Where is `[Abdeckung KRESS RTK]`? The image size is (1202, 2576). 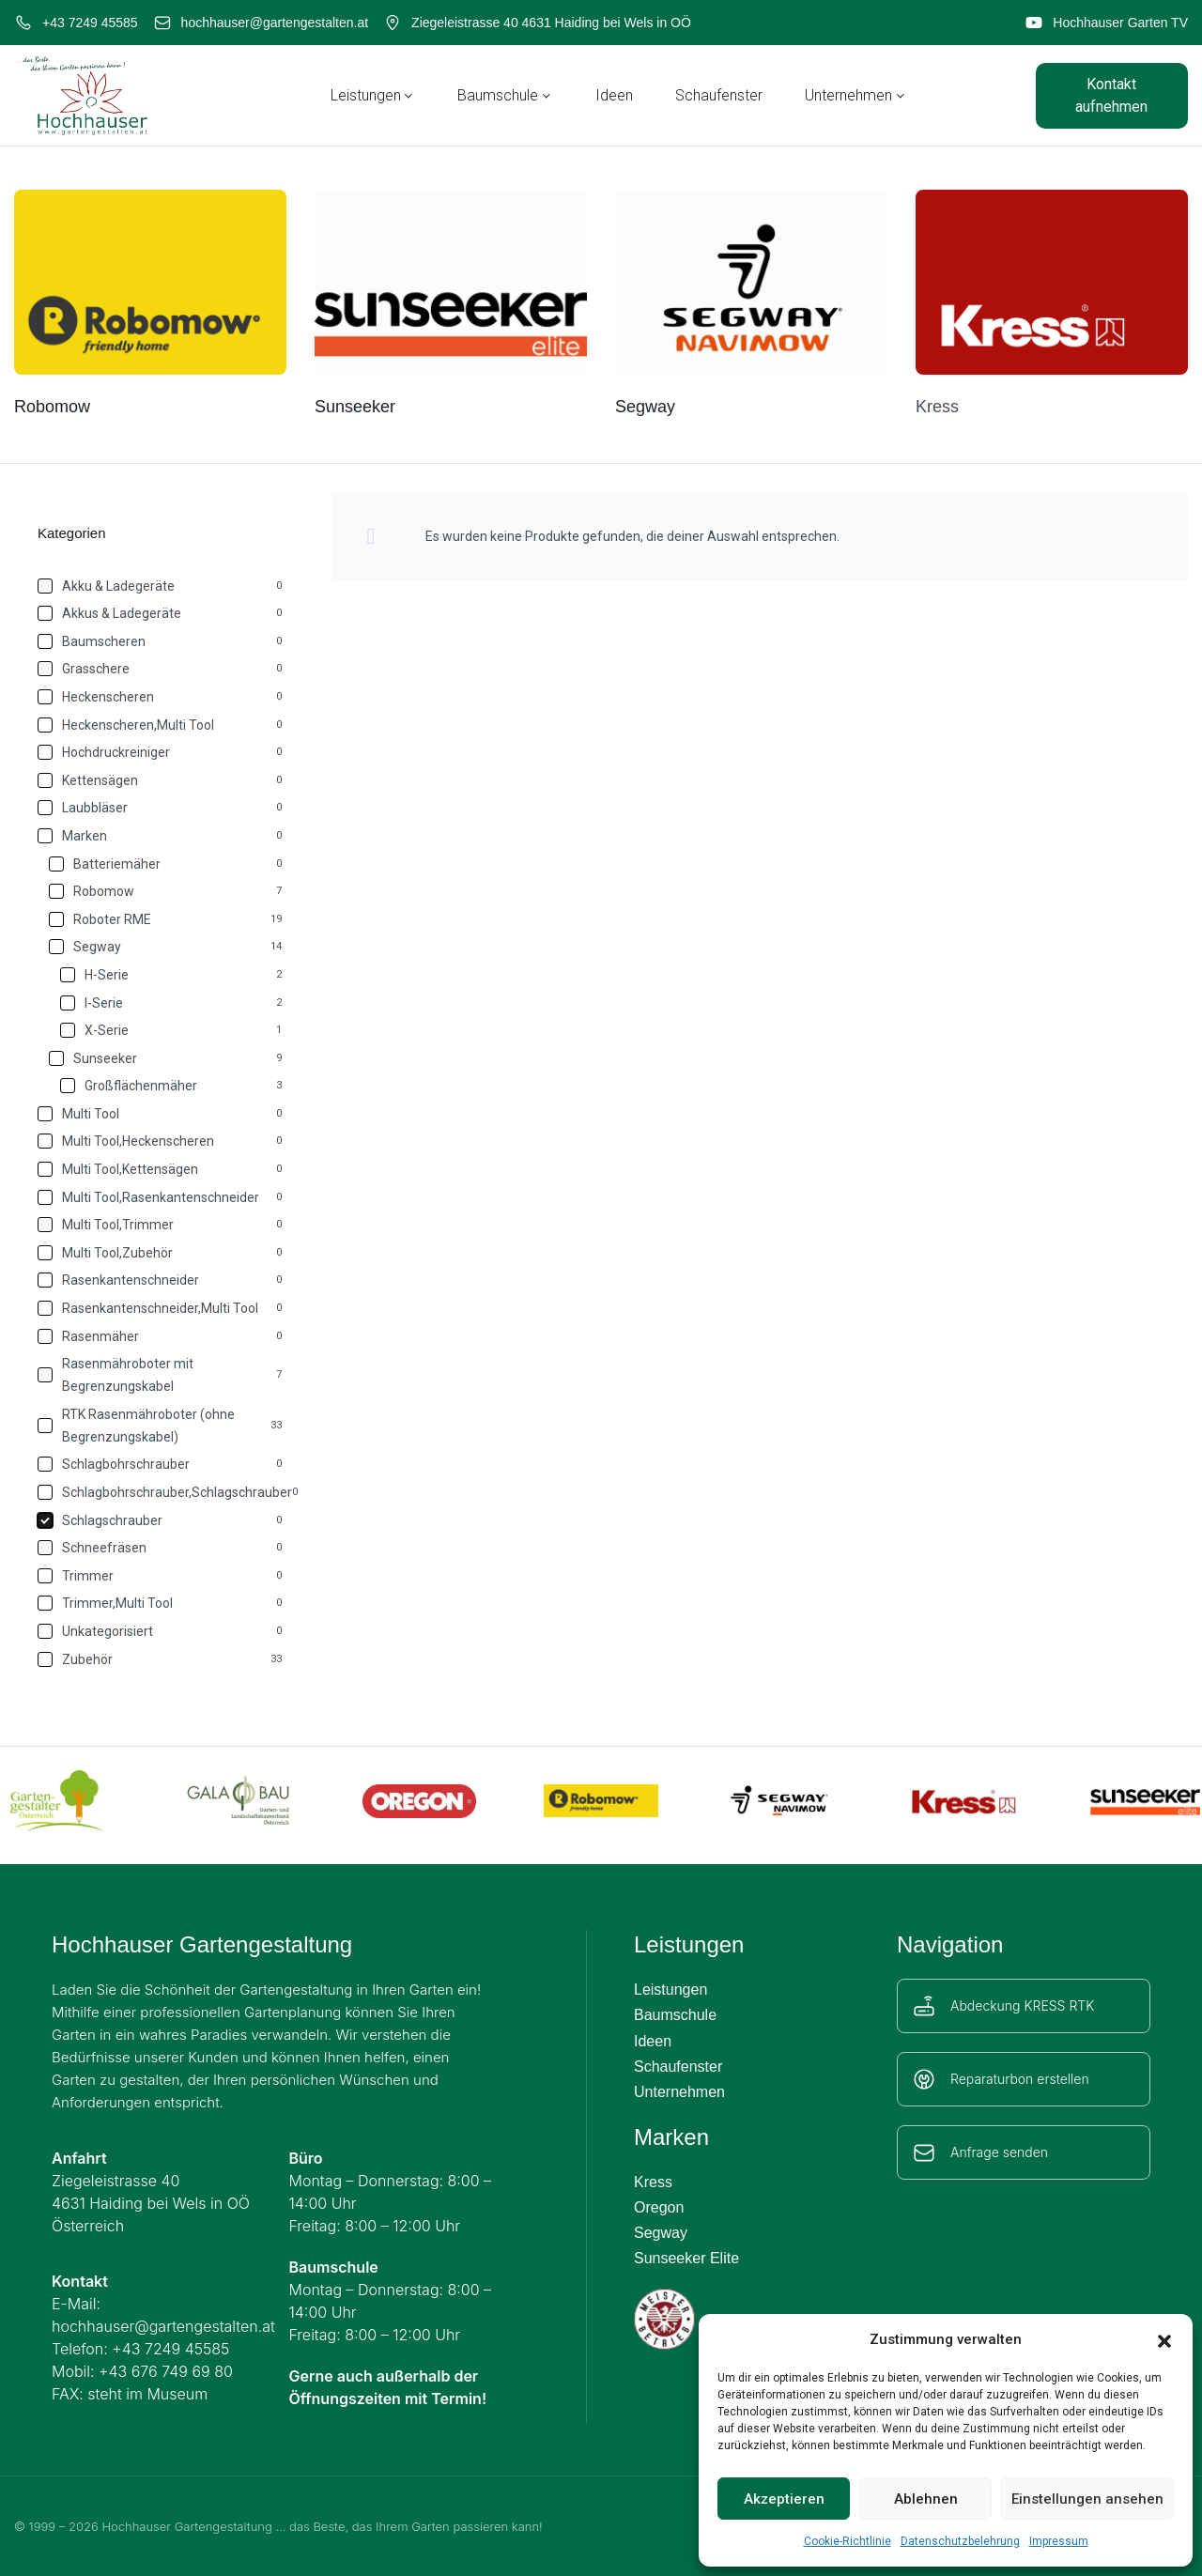
[Abdeckung KRESS RTK] is located at coordinates (924, 2006).